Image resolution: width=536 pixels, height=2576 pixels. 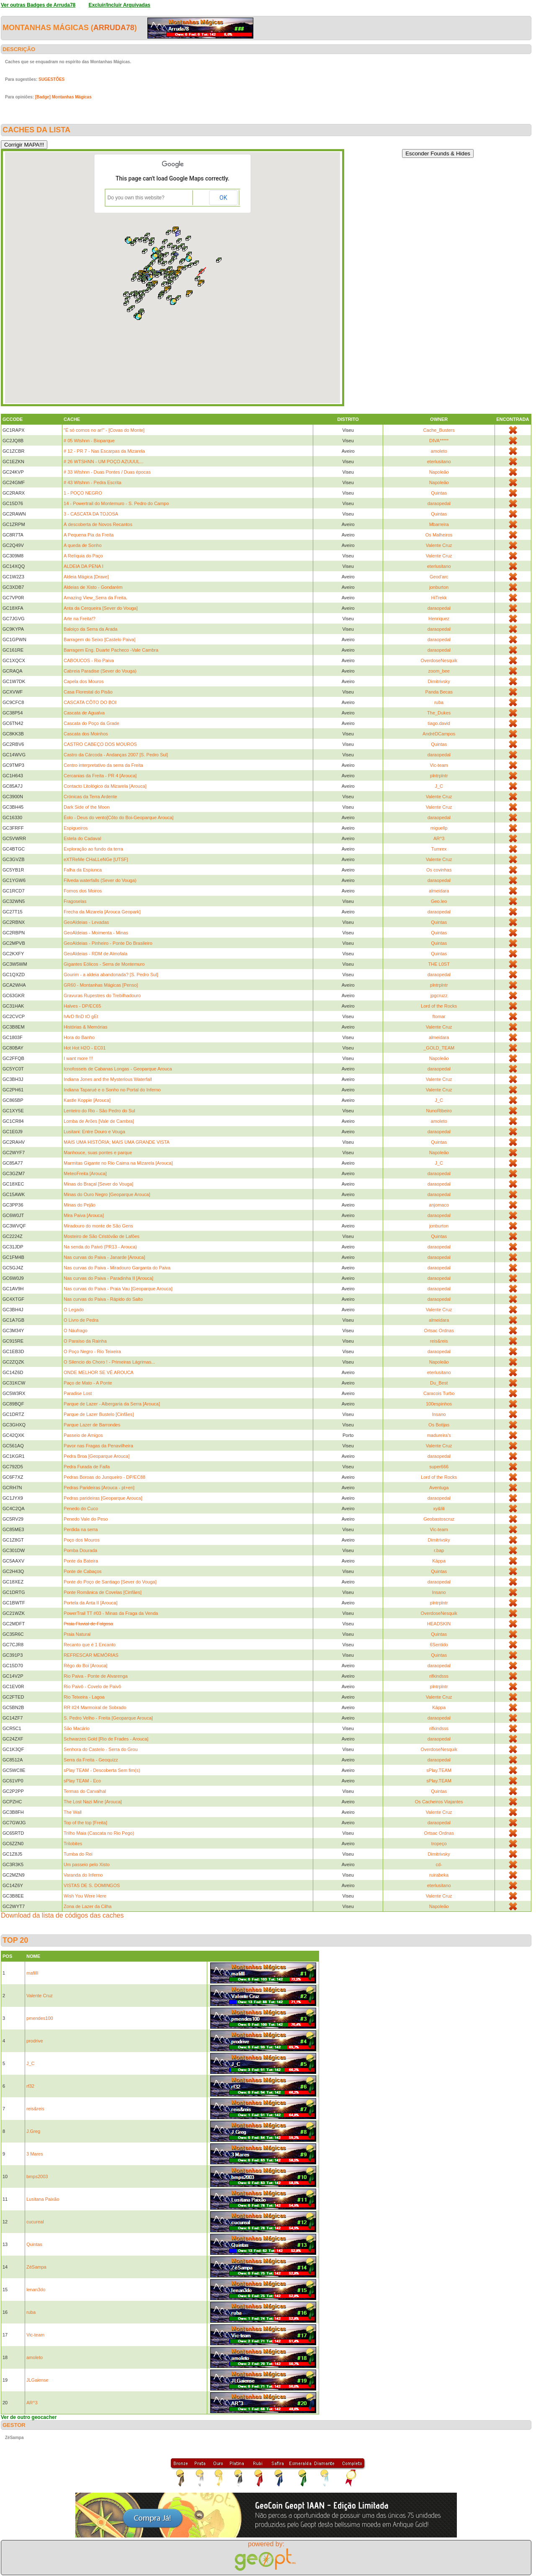 What do you see at coordinates (78, 1393) in the screenshot?
I see `Paradise Lost` at bounding box center [78, 1393].